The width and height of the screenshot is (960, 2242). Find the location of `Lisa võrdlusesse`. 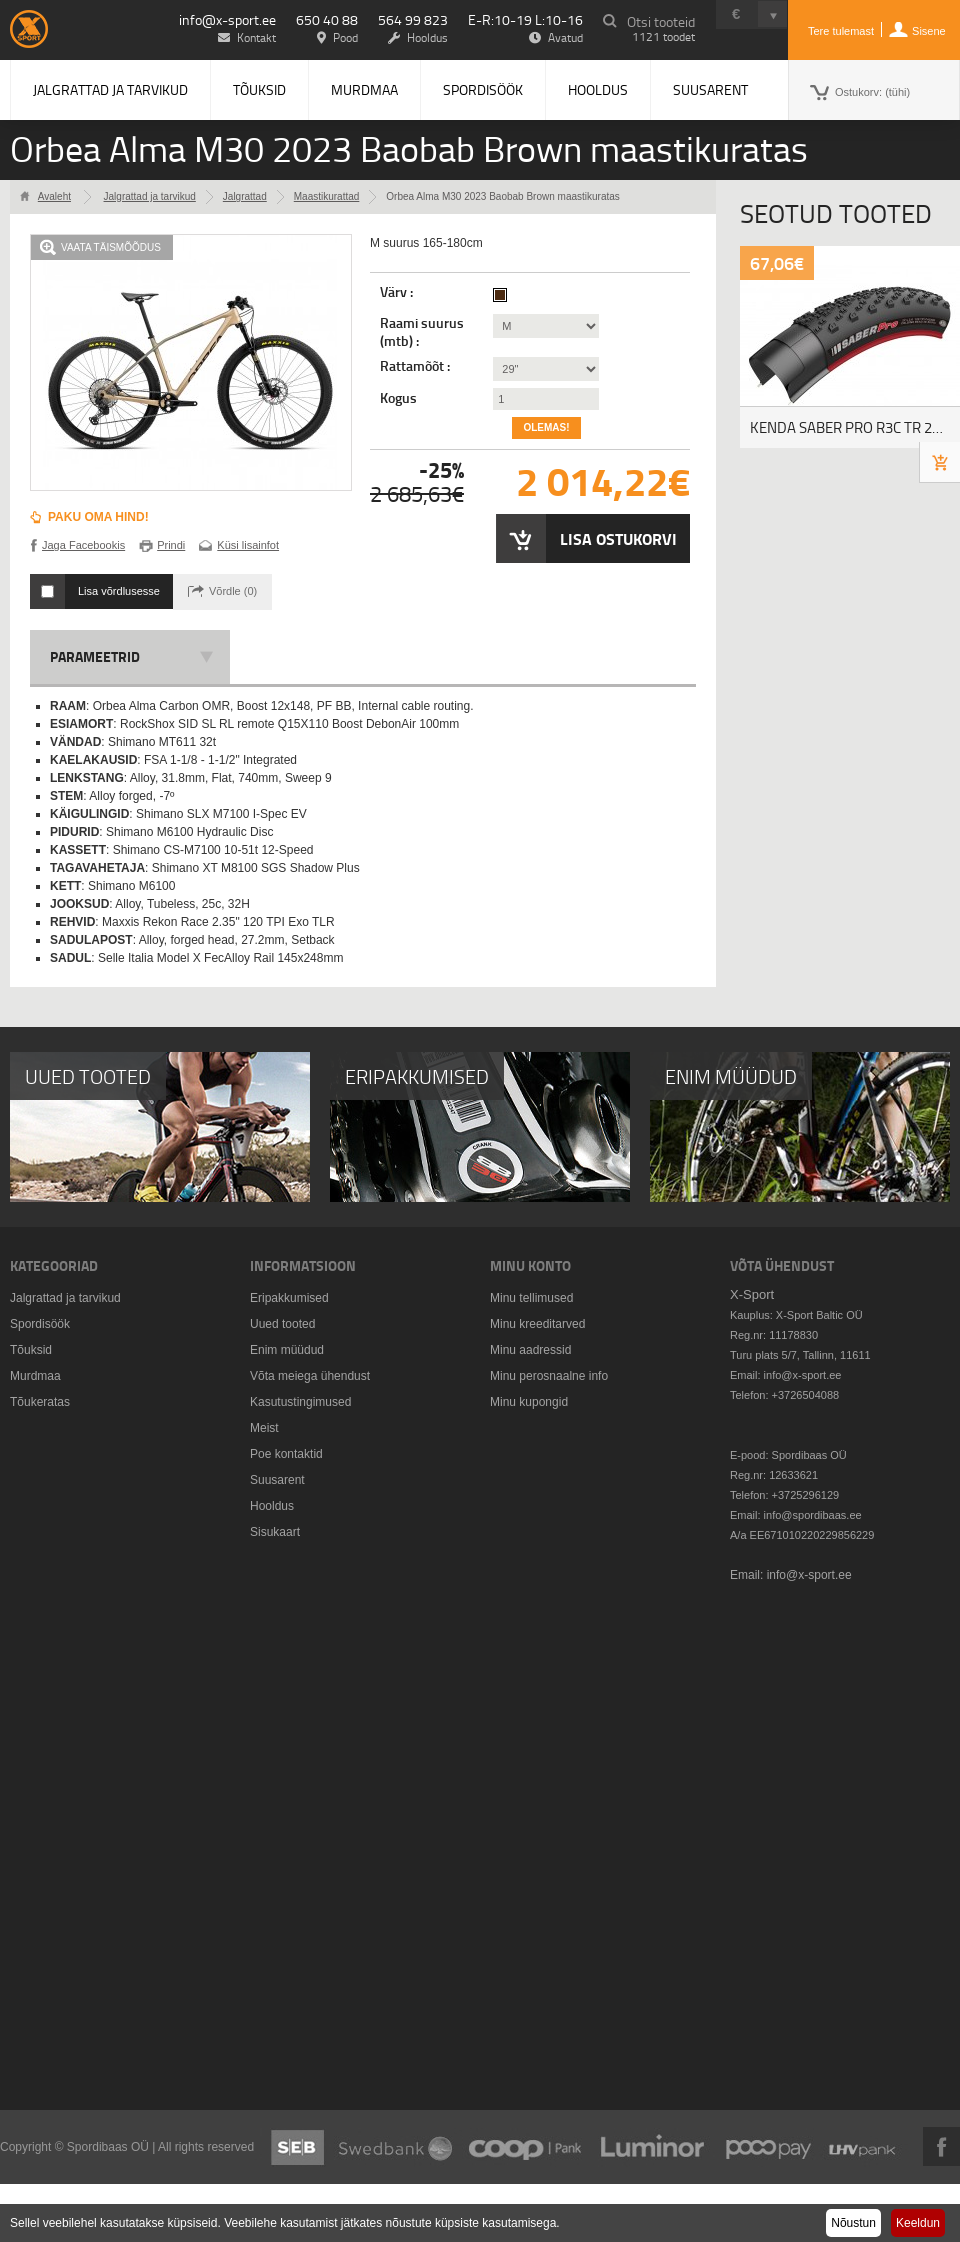

Lisa võrdlusesse is located at coordinates (119, 591).